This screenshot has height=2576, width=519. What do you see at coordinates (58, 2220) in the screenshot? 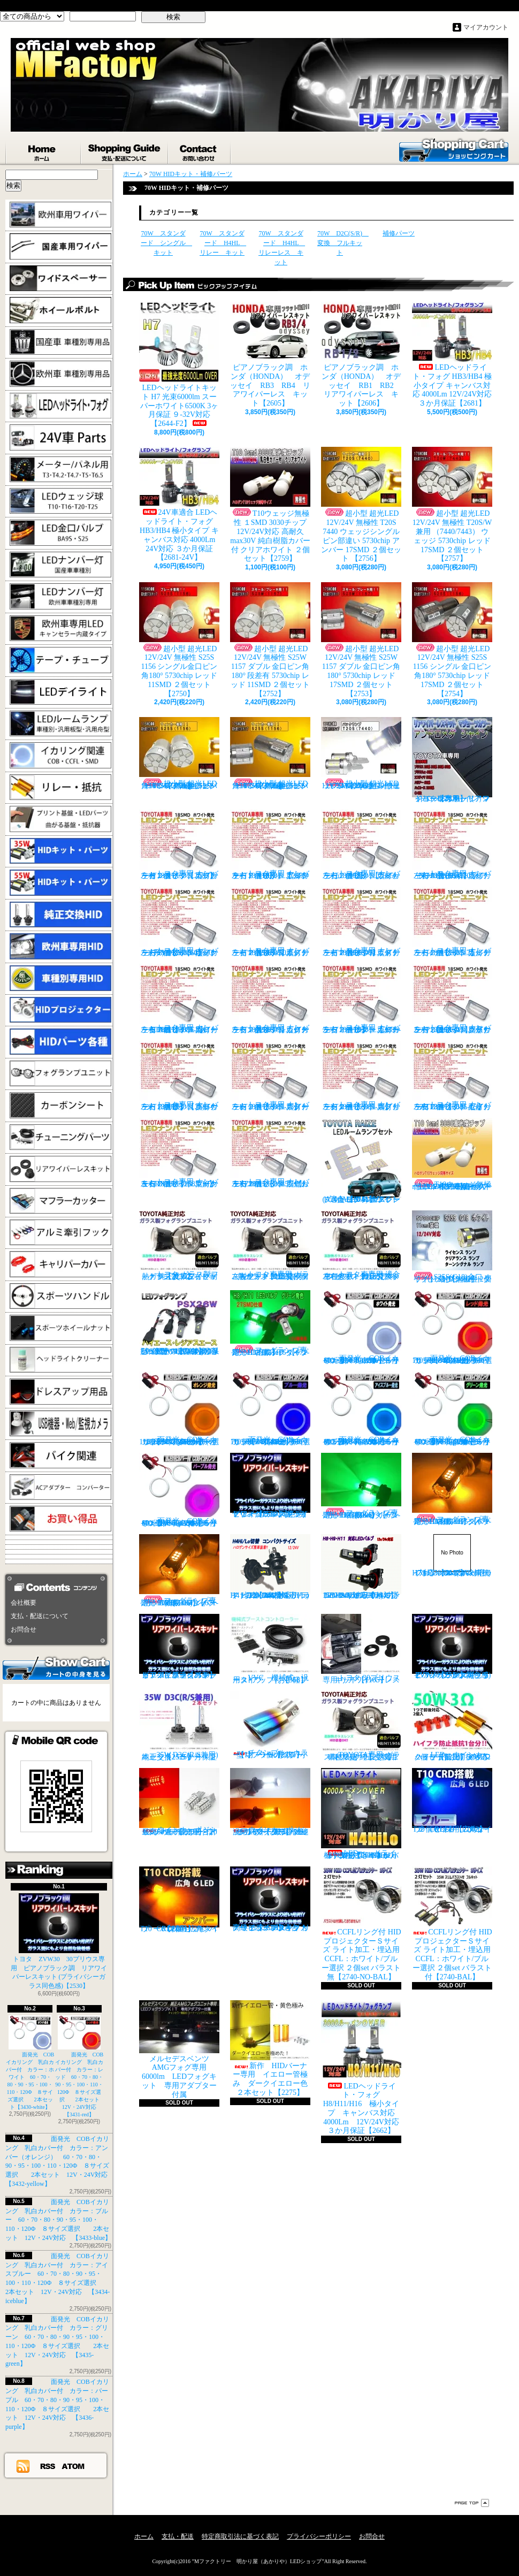
I see `面発光 COBイカリング 乳白カバー付 カラー：ブルー 60・70・80・90・95・100・110・120Φ ８サイズ選択 2本セット 12V・24V対応 【3433-blue】` at bounding box center [58, 2220].